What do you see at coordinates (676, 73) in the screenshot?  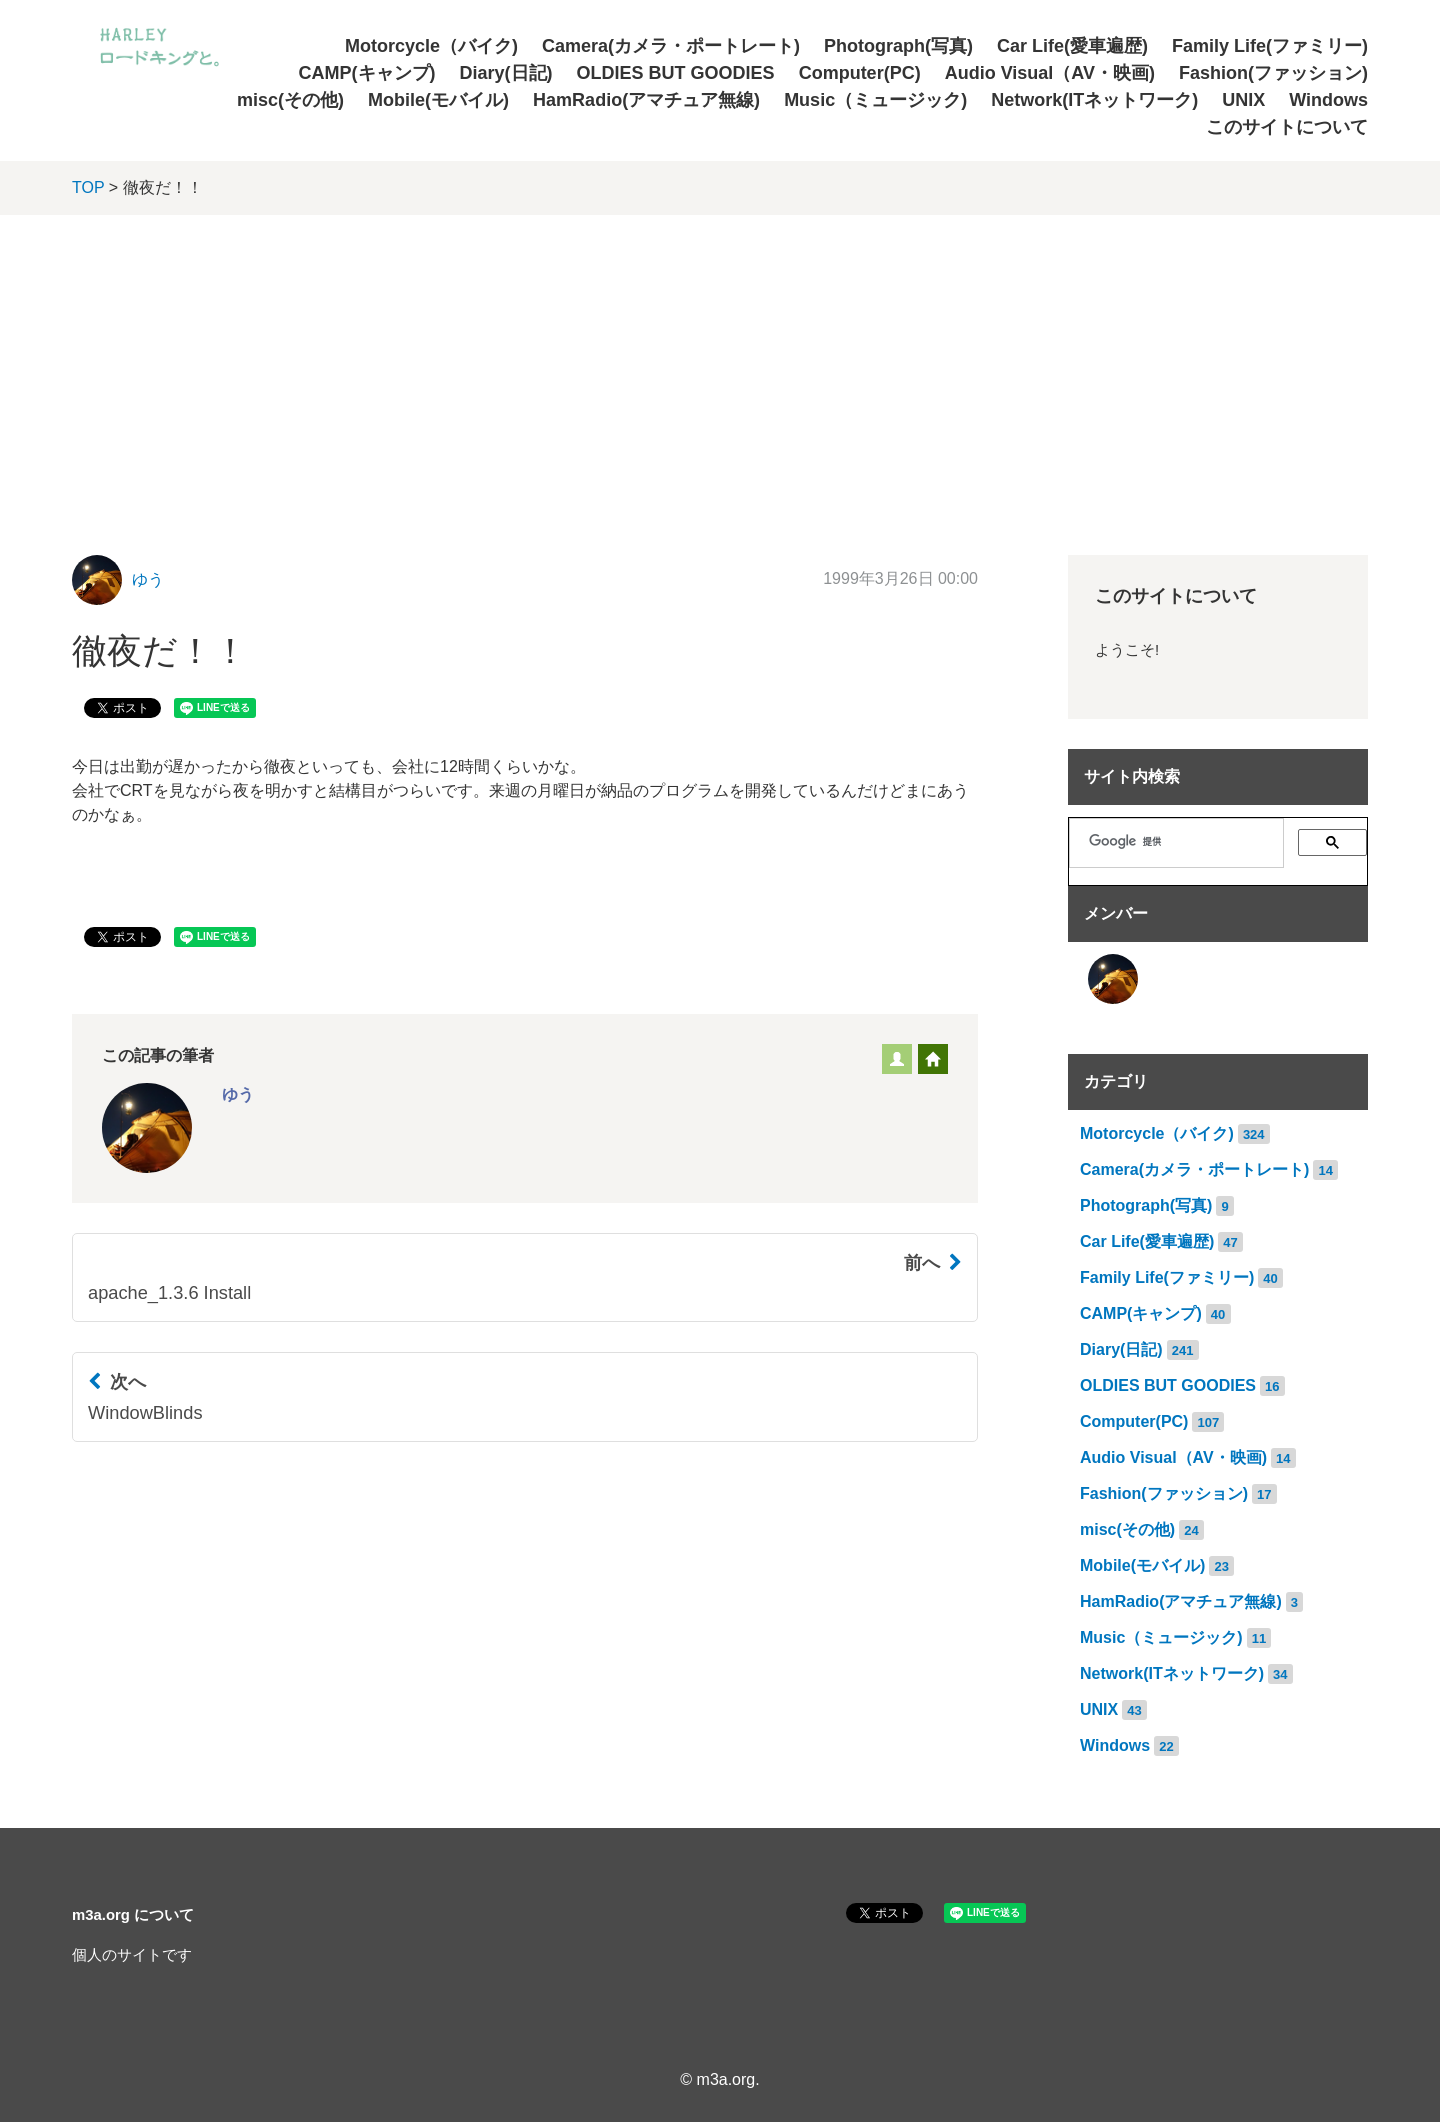 I see `OLDIES BUT GOODIES` at bounding box center [676, 73].